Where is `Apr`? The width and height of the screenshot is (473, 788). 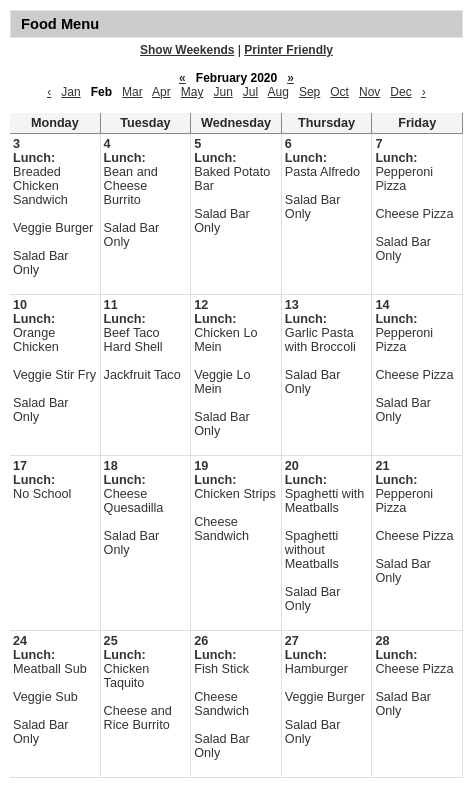 Apr is located at coordinates (161, 92).